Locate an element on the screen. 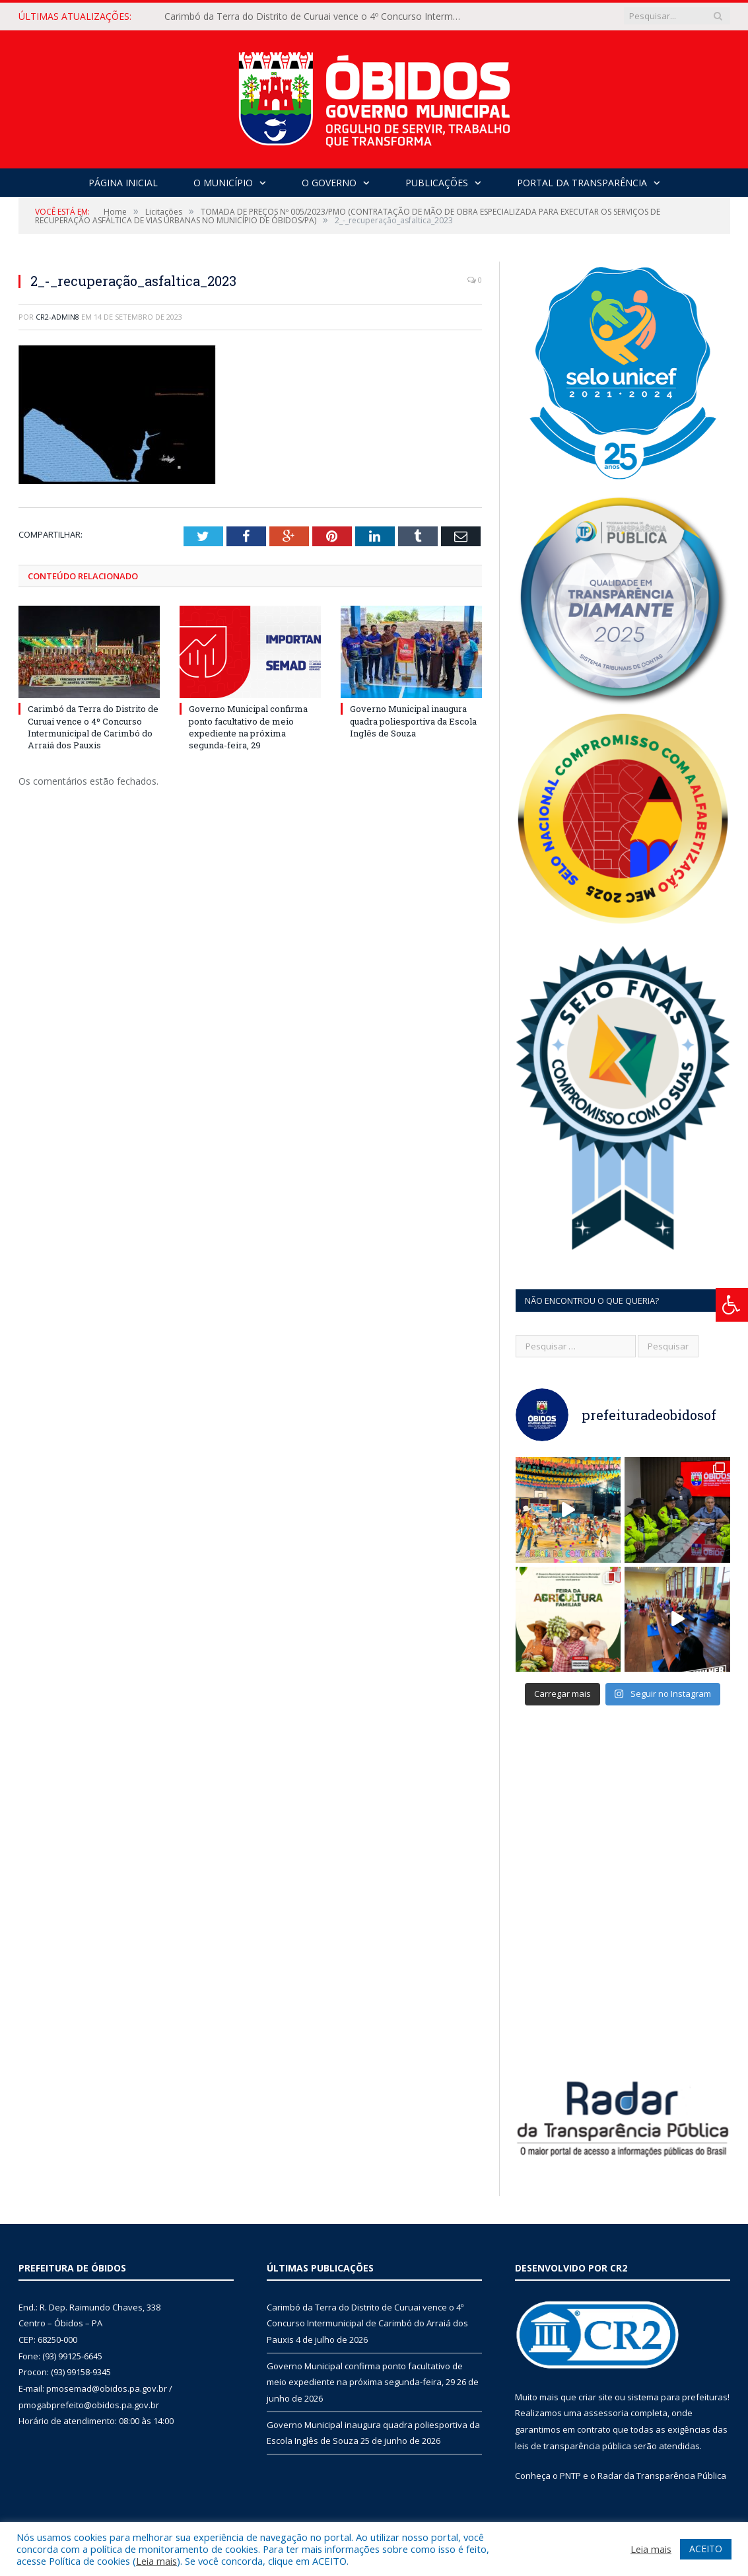 The height and width of the screenshot is (2576, 748). O Governo is located at coordinates (329, 182).